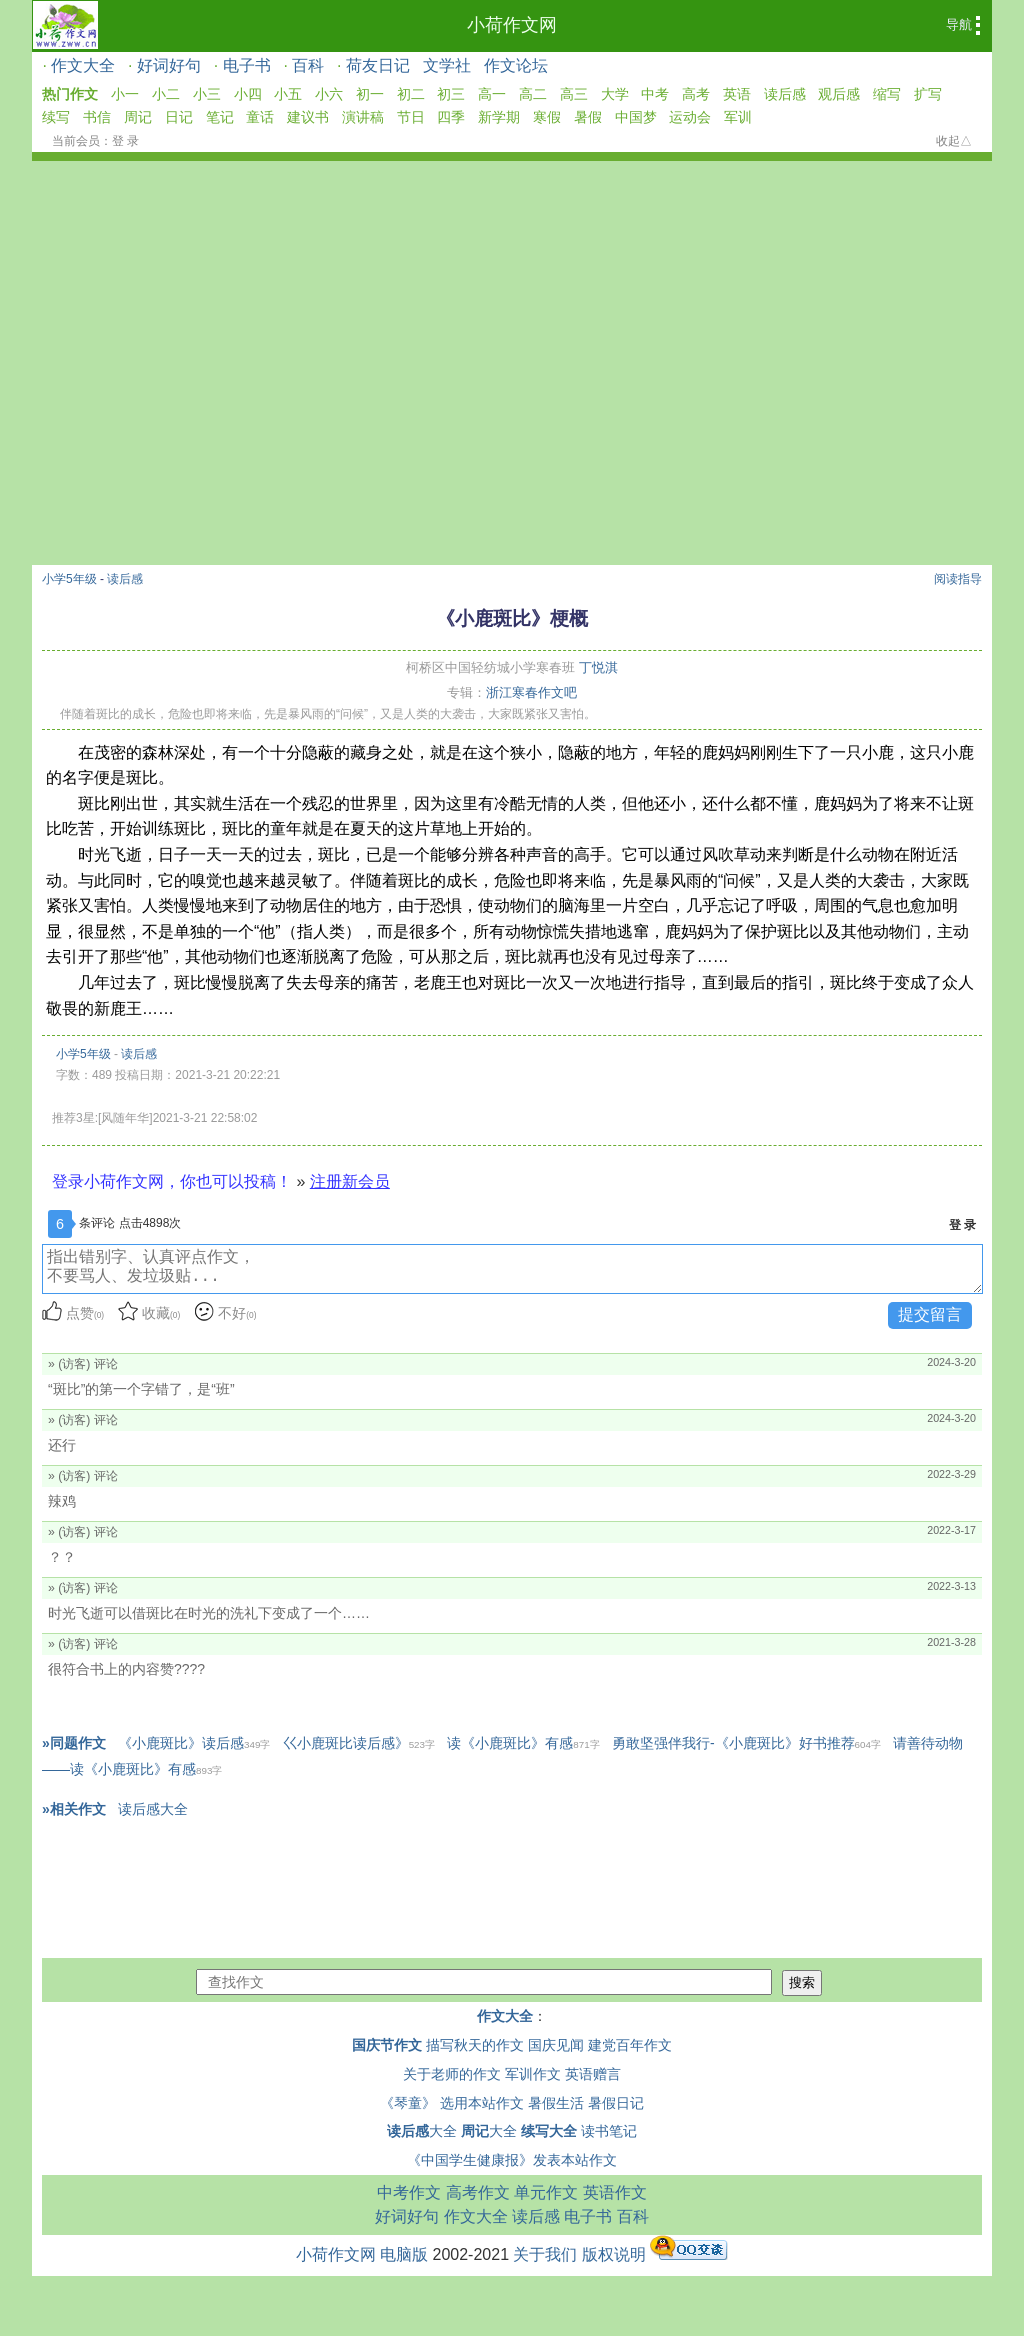 The height and width of the screenshot is (2336, 1024). Describe the element at coordinates (512, 2160) in the screenshot. I see `《中国学生健康报》发表本站作文` at that location.